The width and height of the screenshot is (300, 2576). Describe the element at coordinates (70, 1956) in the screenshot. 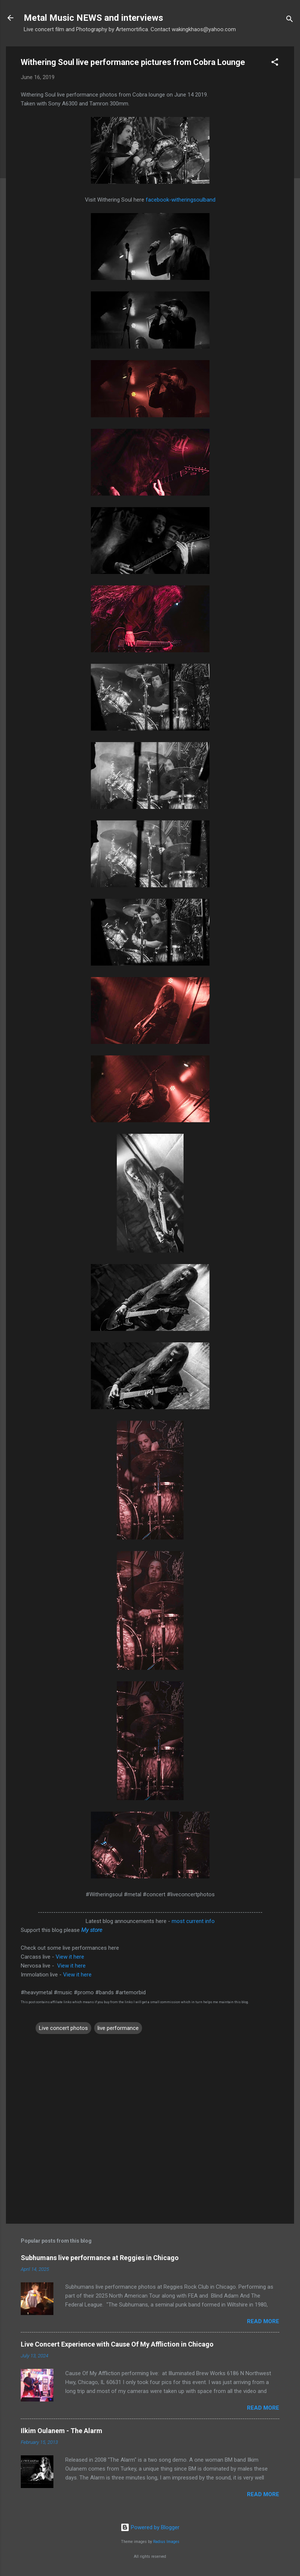

I see `View it here` at that location.